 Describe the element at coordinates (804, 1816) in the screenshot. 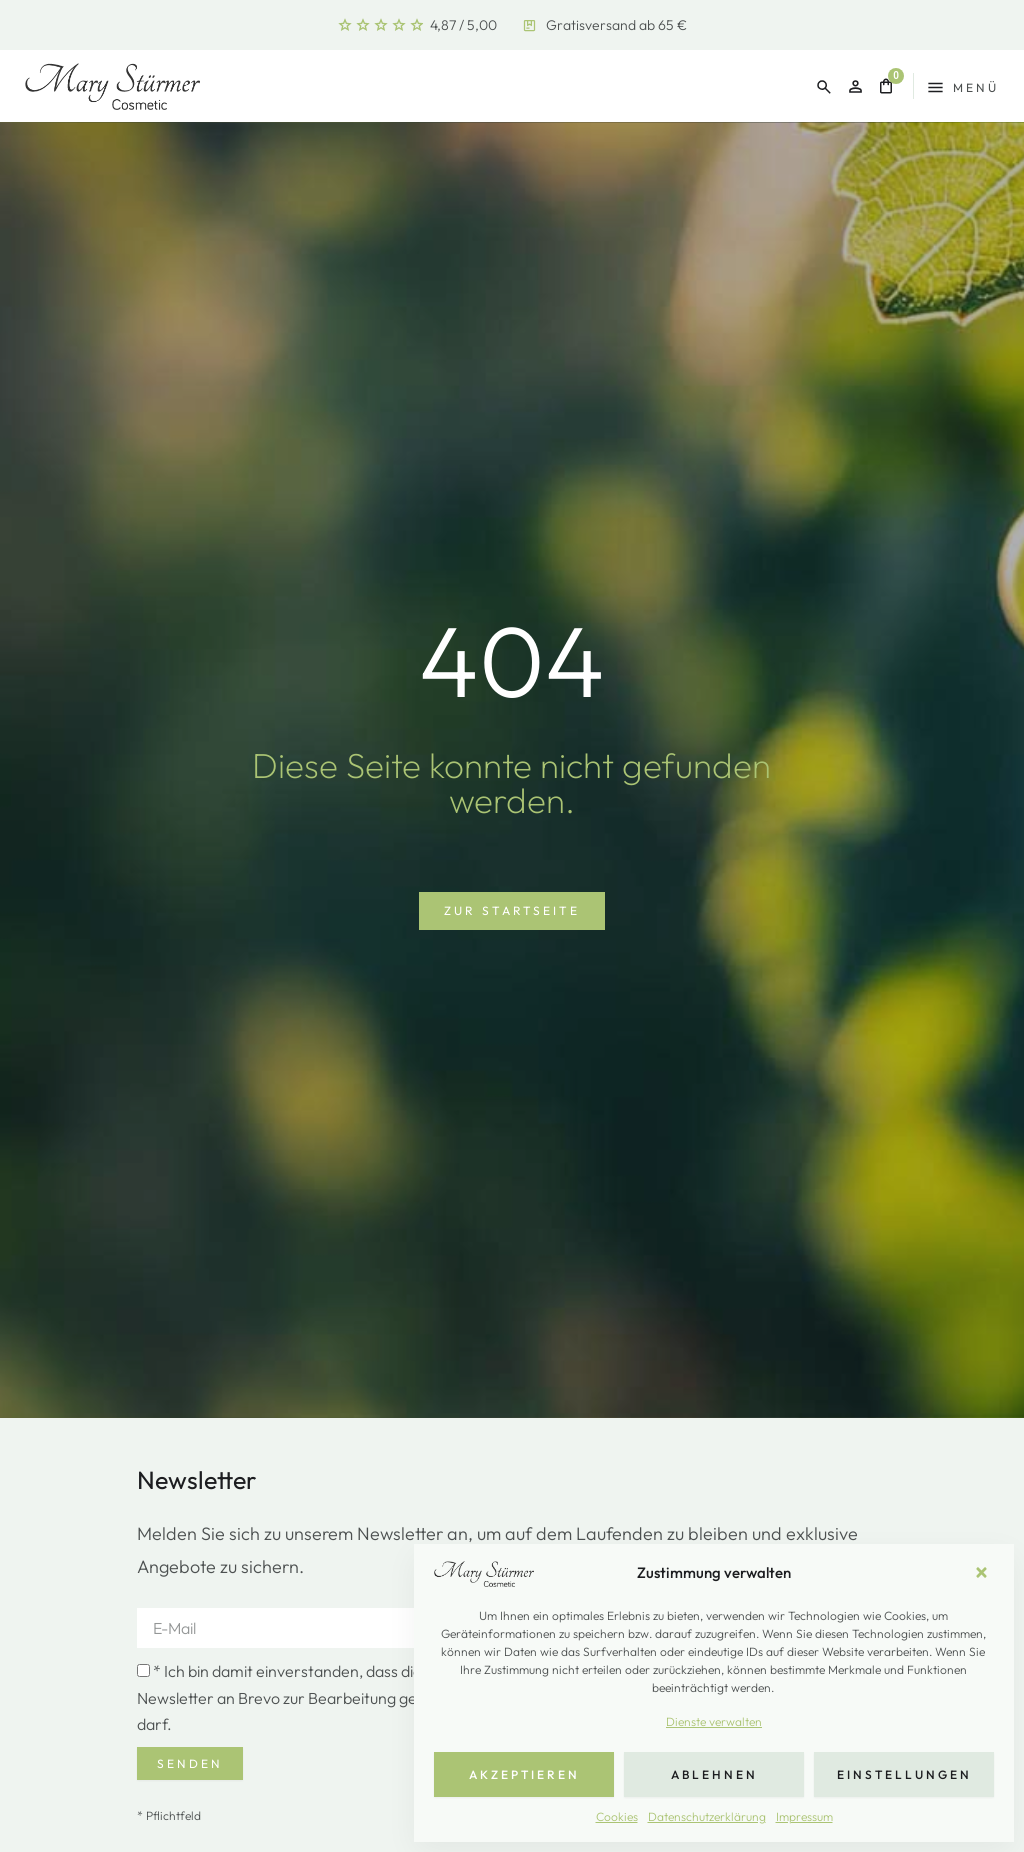

I see `Impressum` at that location.